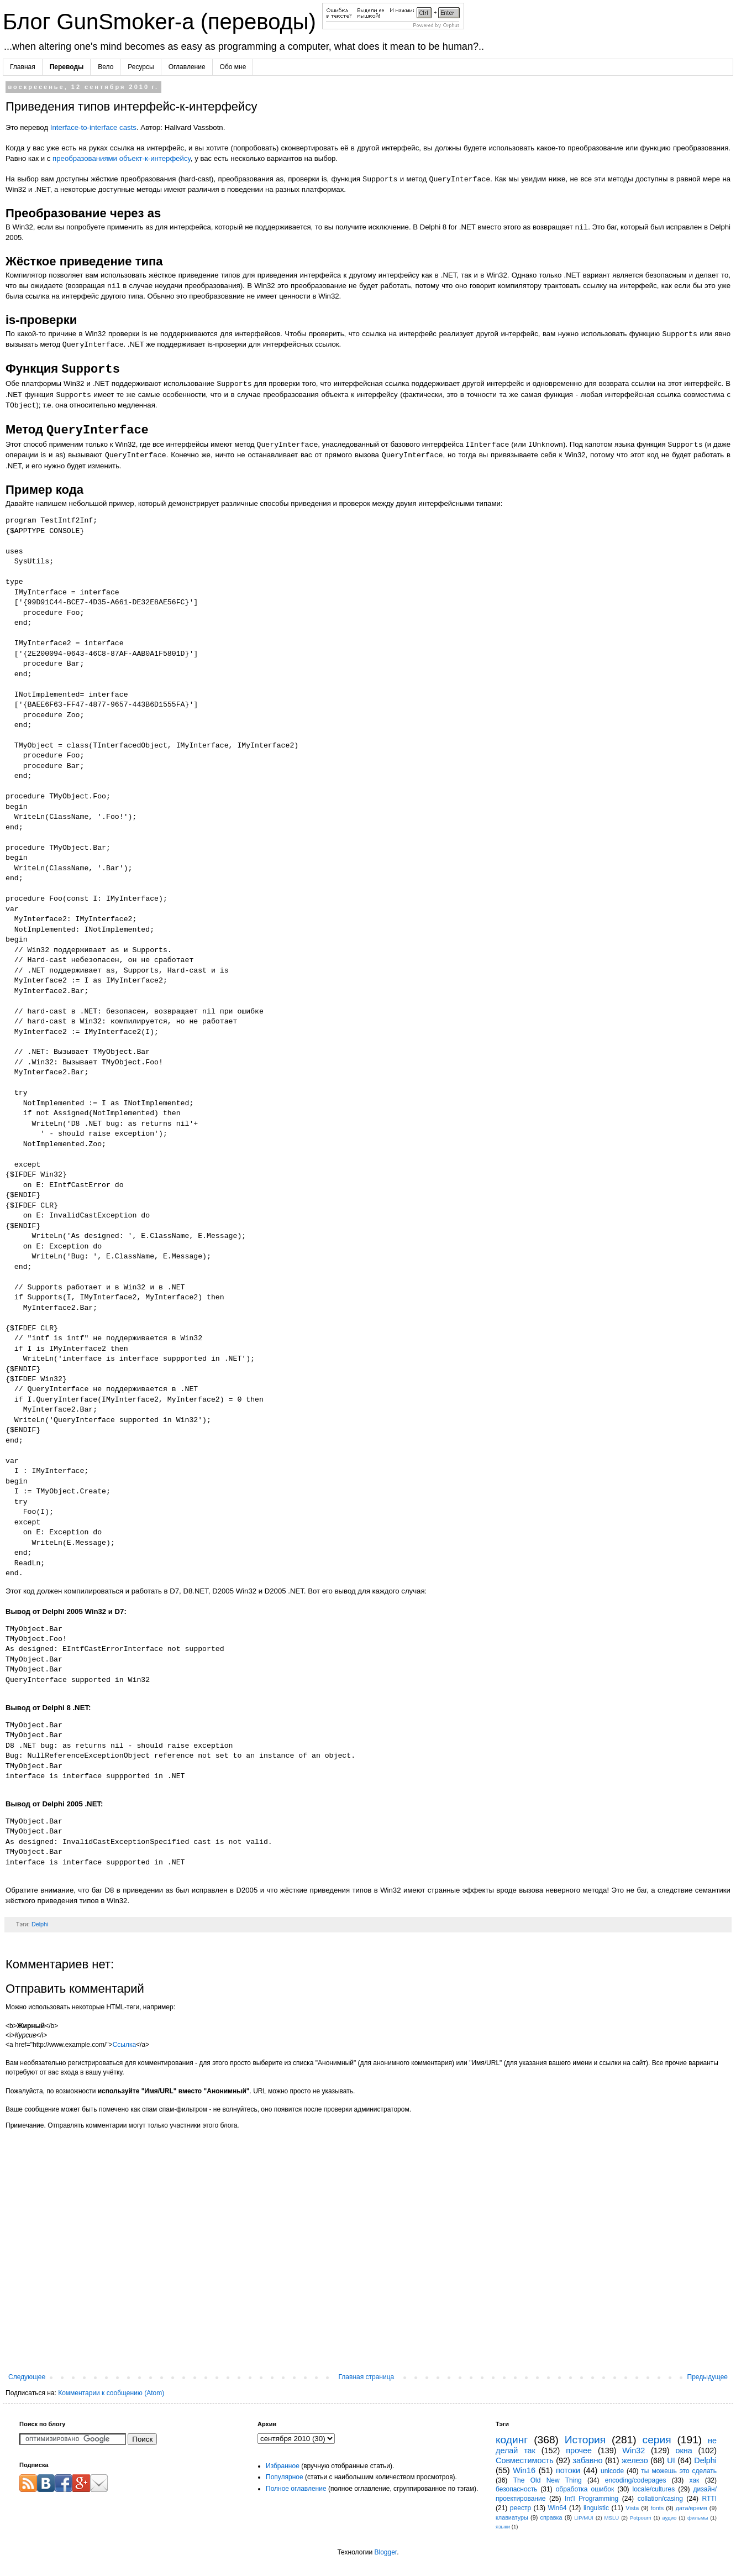 This screenshot has height=2576, width=736. What do you see at coordinates (520, 2508) in the screenshot?
I see `реестр` at bounding box center [520, 2508].